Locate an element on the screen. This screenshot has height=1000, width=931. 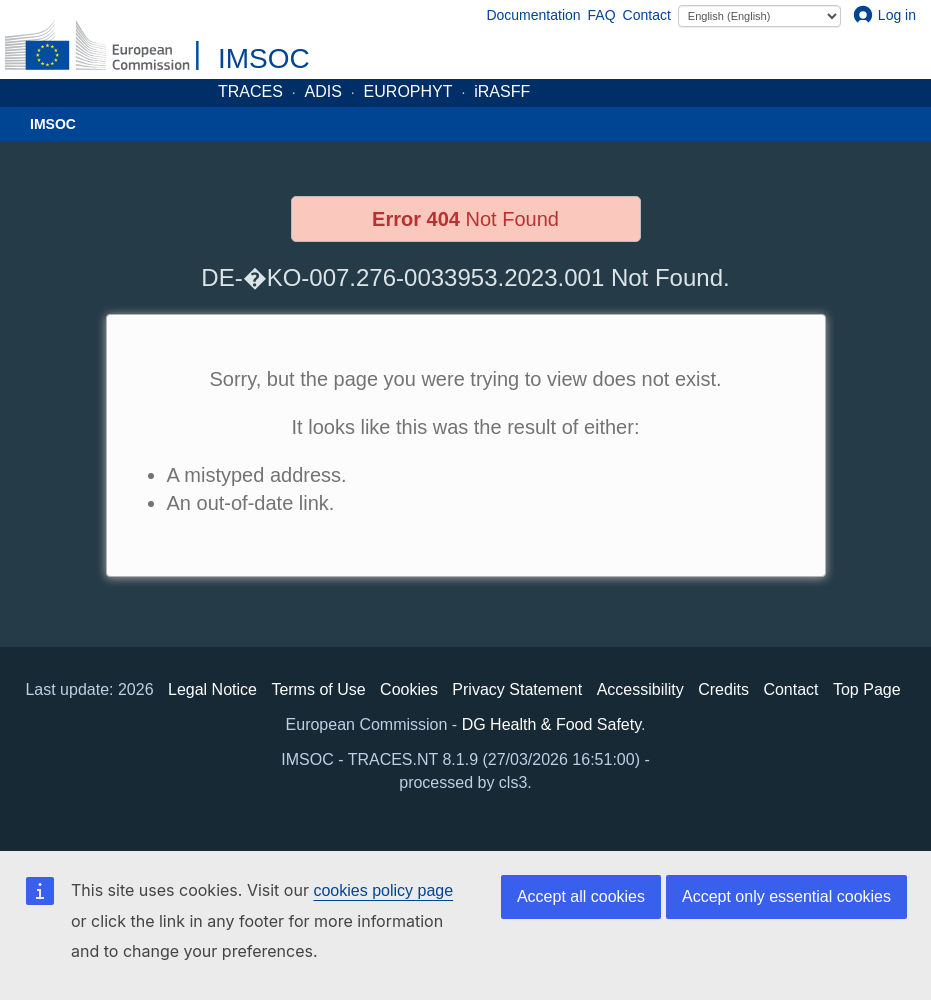
Credits is located at coordinates (723, 689).